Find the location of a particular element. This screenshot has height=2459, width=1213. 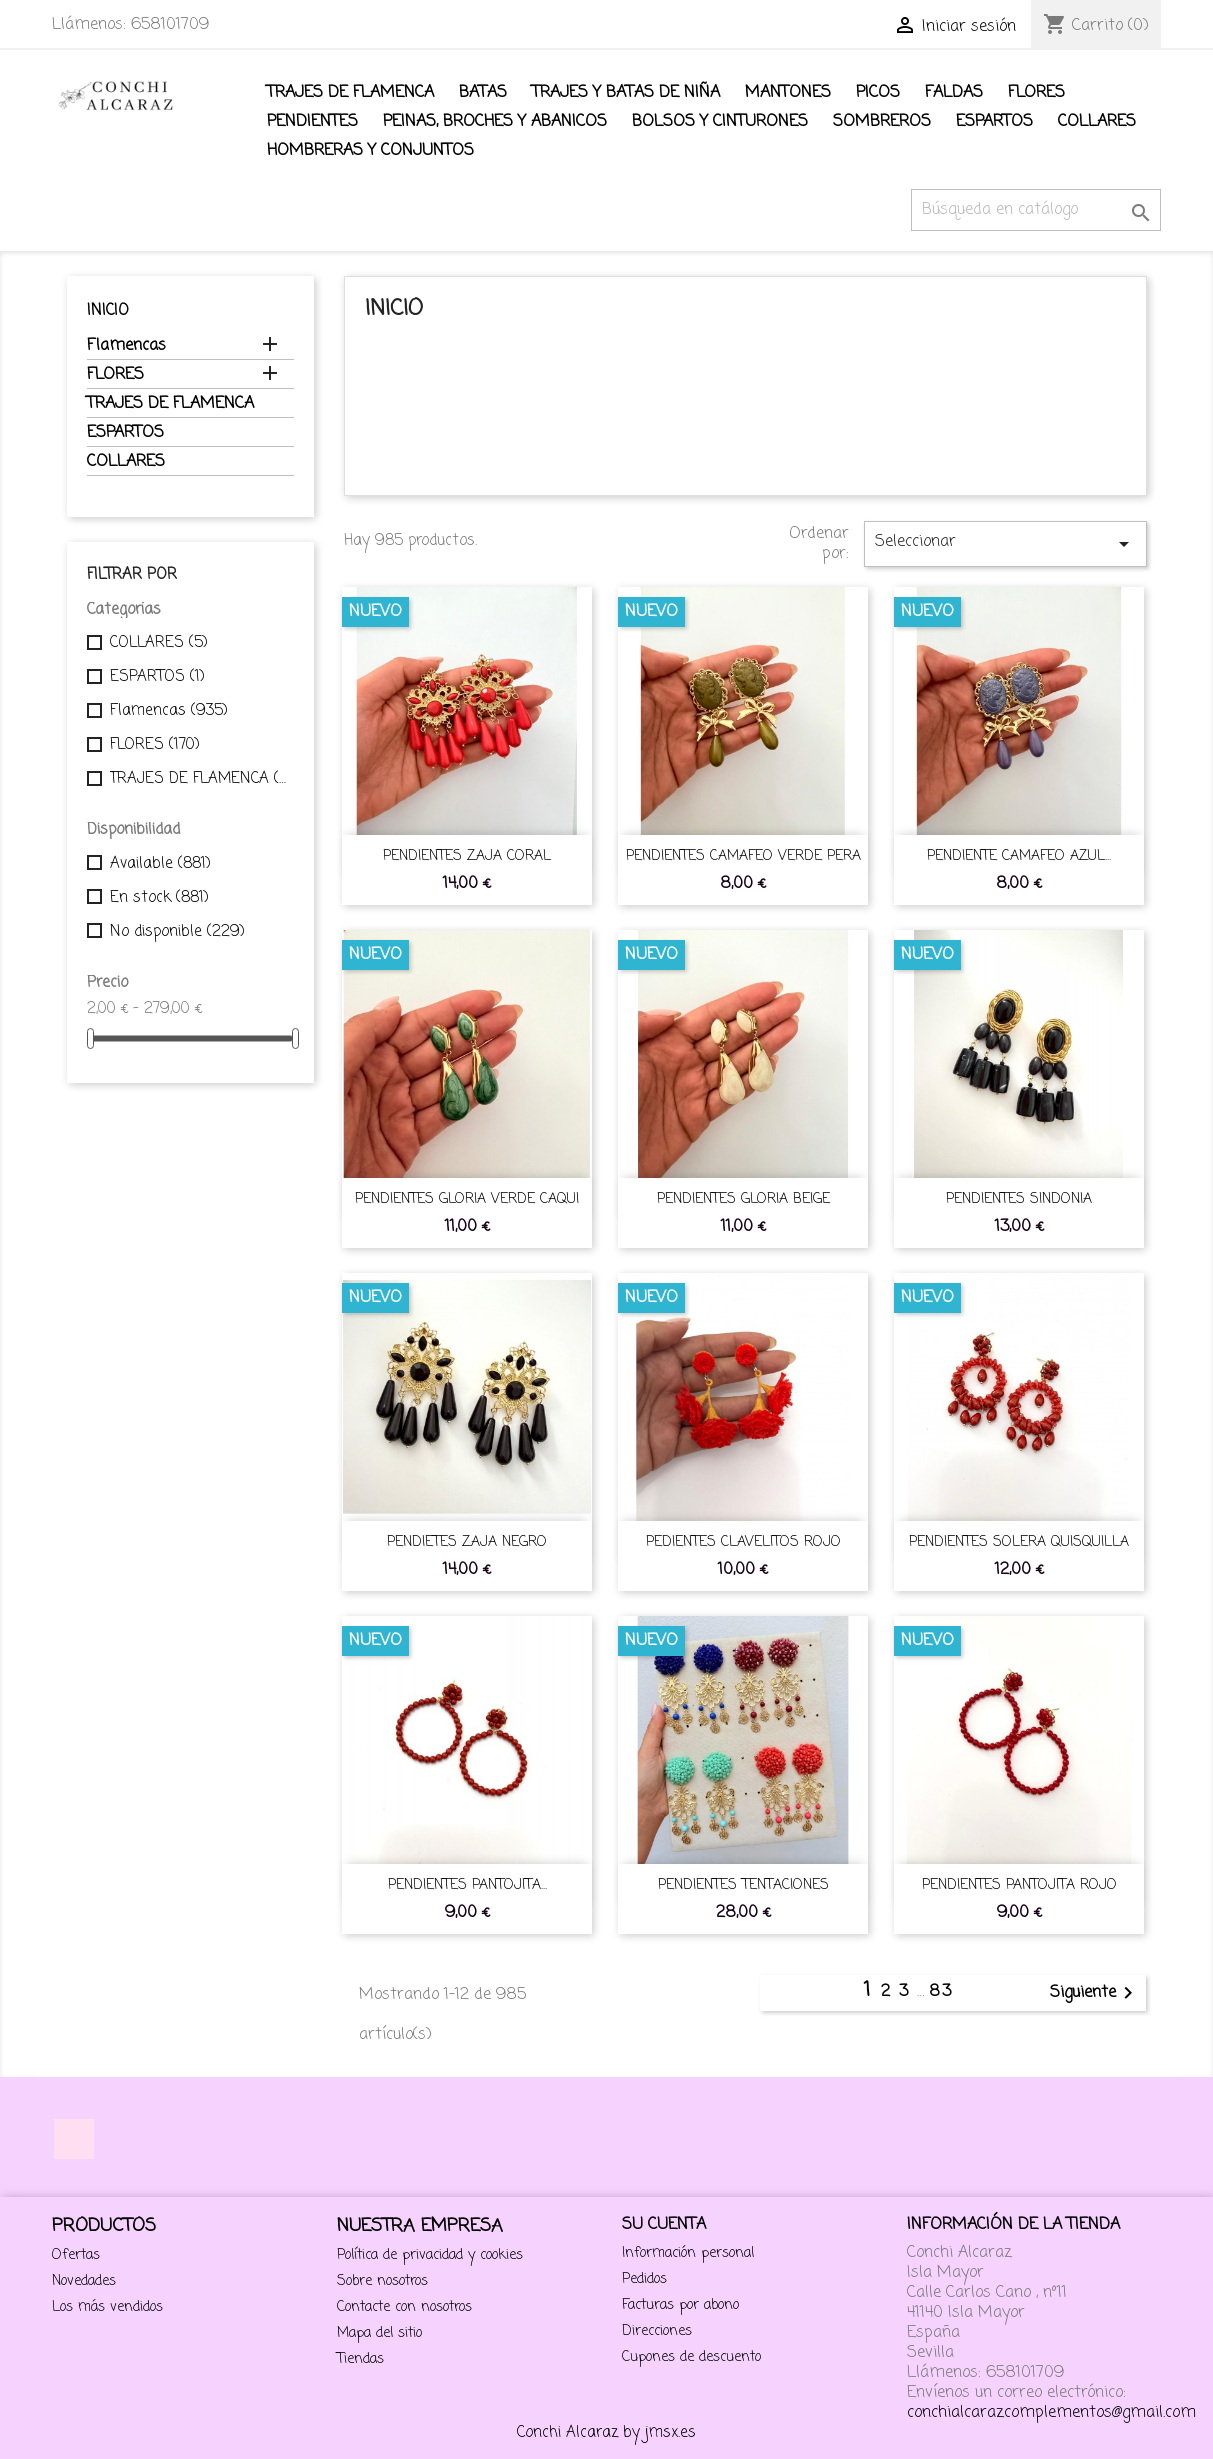

Available is located at coordinates (160, 864).